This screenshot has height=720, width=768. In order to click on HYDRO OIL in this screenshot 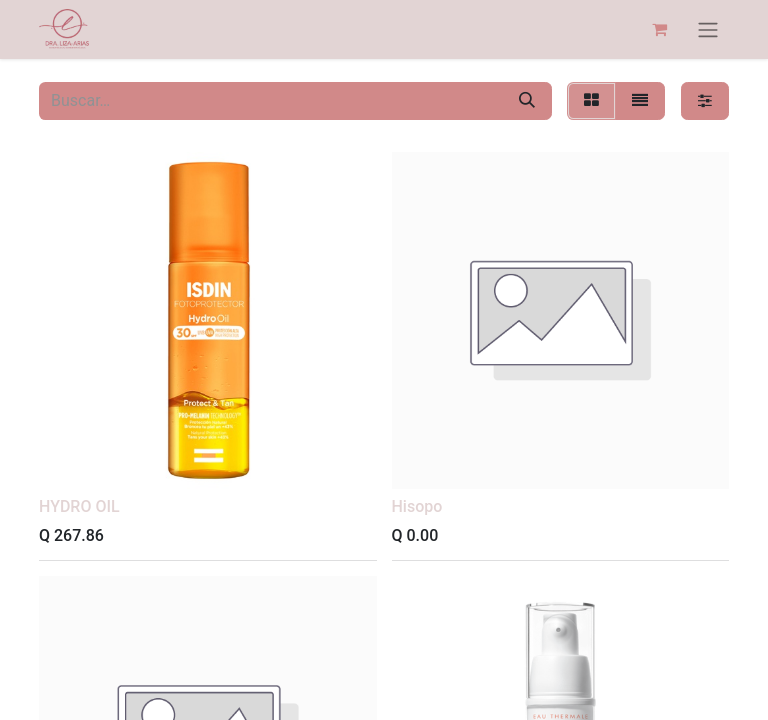, I will do `click(79, 506)`.